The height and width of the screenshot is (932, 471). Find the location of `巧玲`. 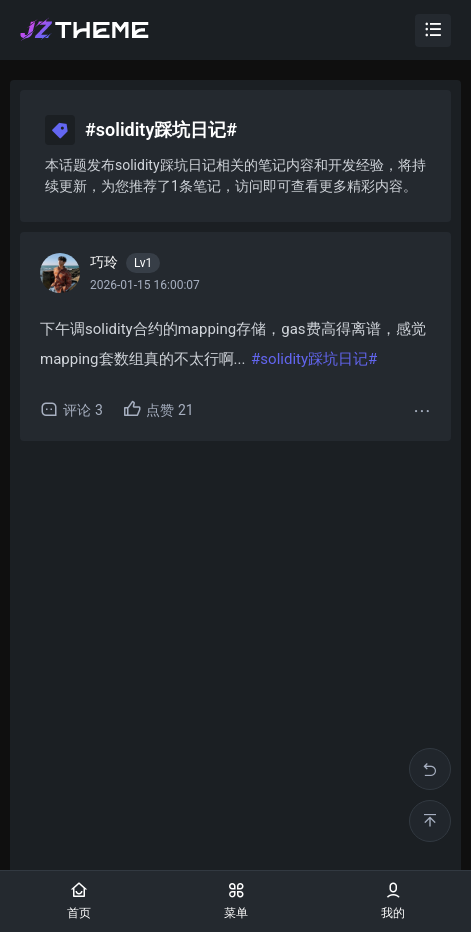

巧玲 is located at coordinates (125, 263).